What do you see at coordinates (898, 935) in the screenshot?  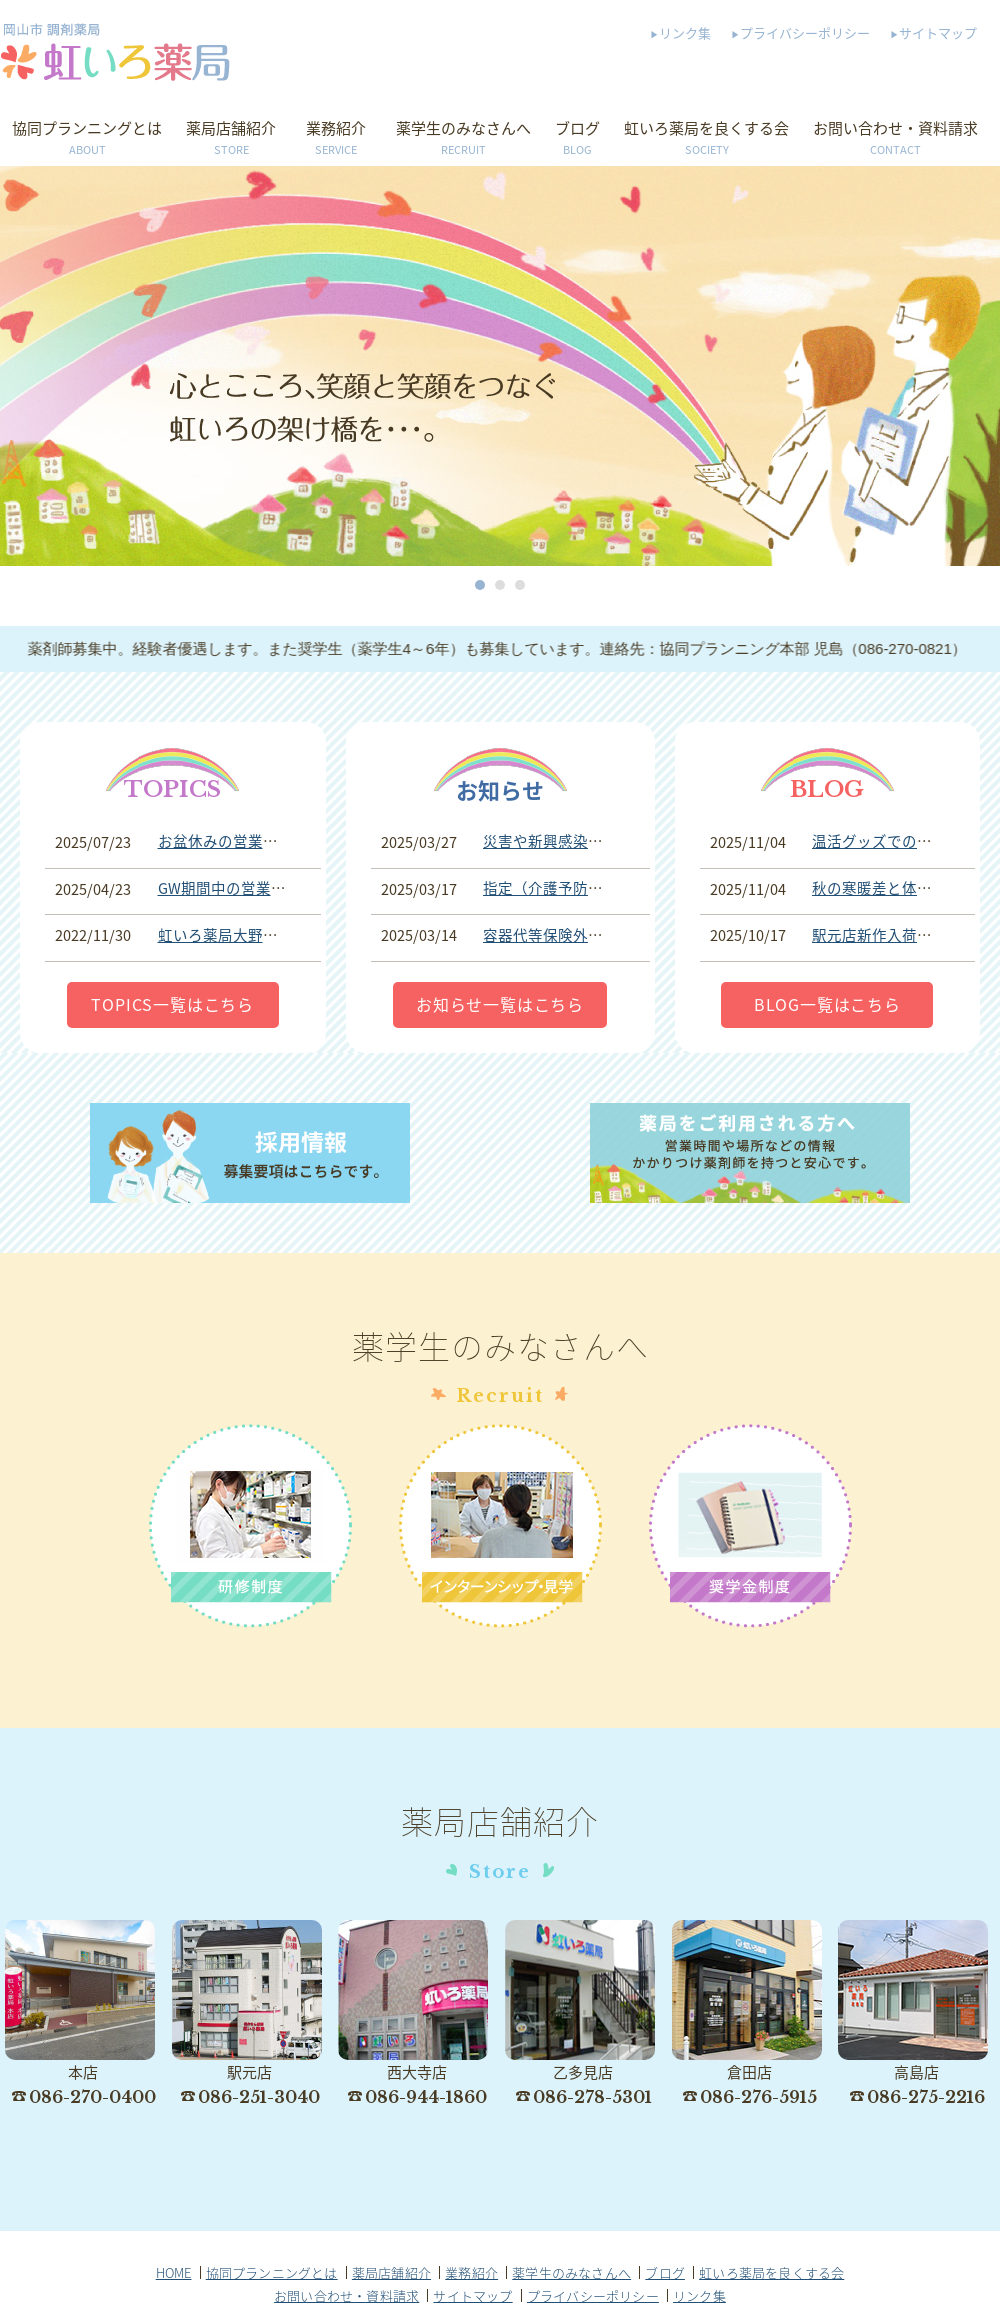 I see `駅元店新作入荷しました♪` at bounding box center [898, 935].